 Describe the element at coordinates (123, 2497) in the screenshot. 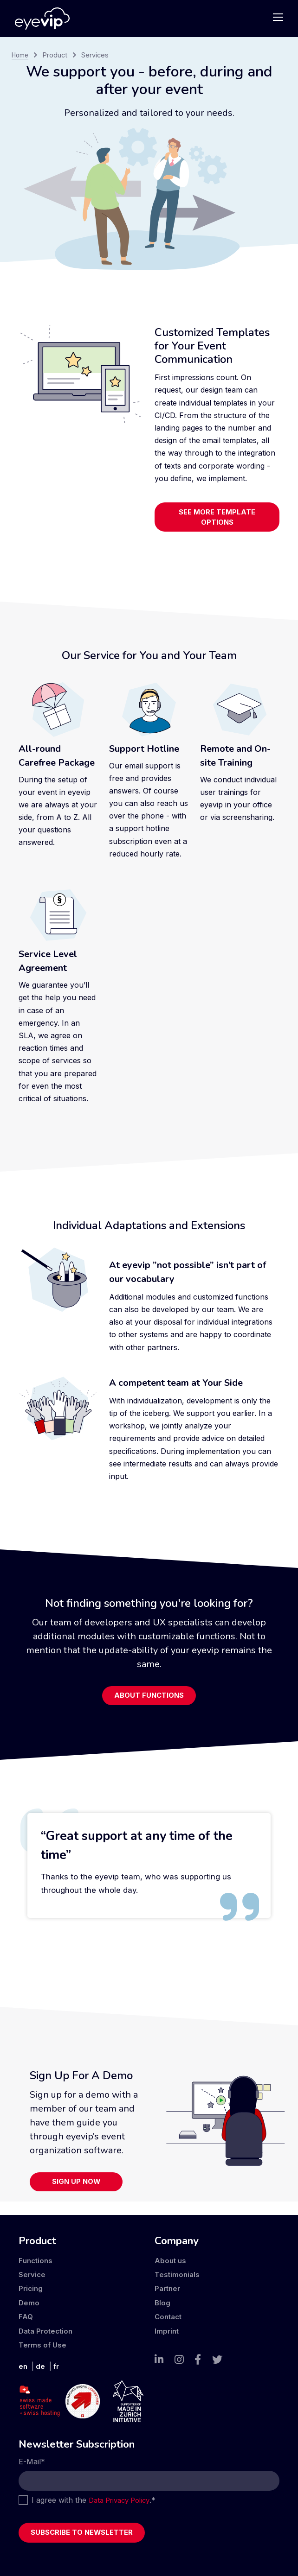

I see `Data Privacy Policy` at that location.